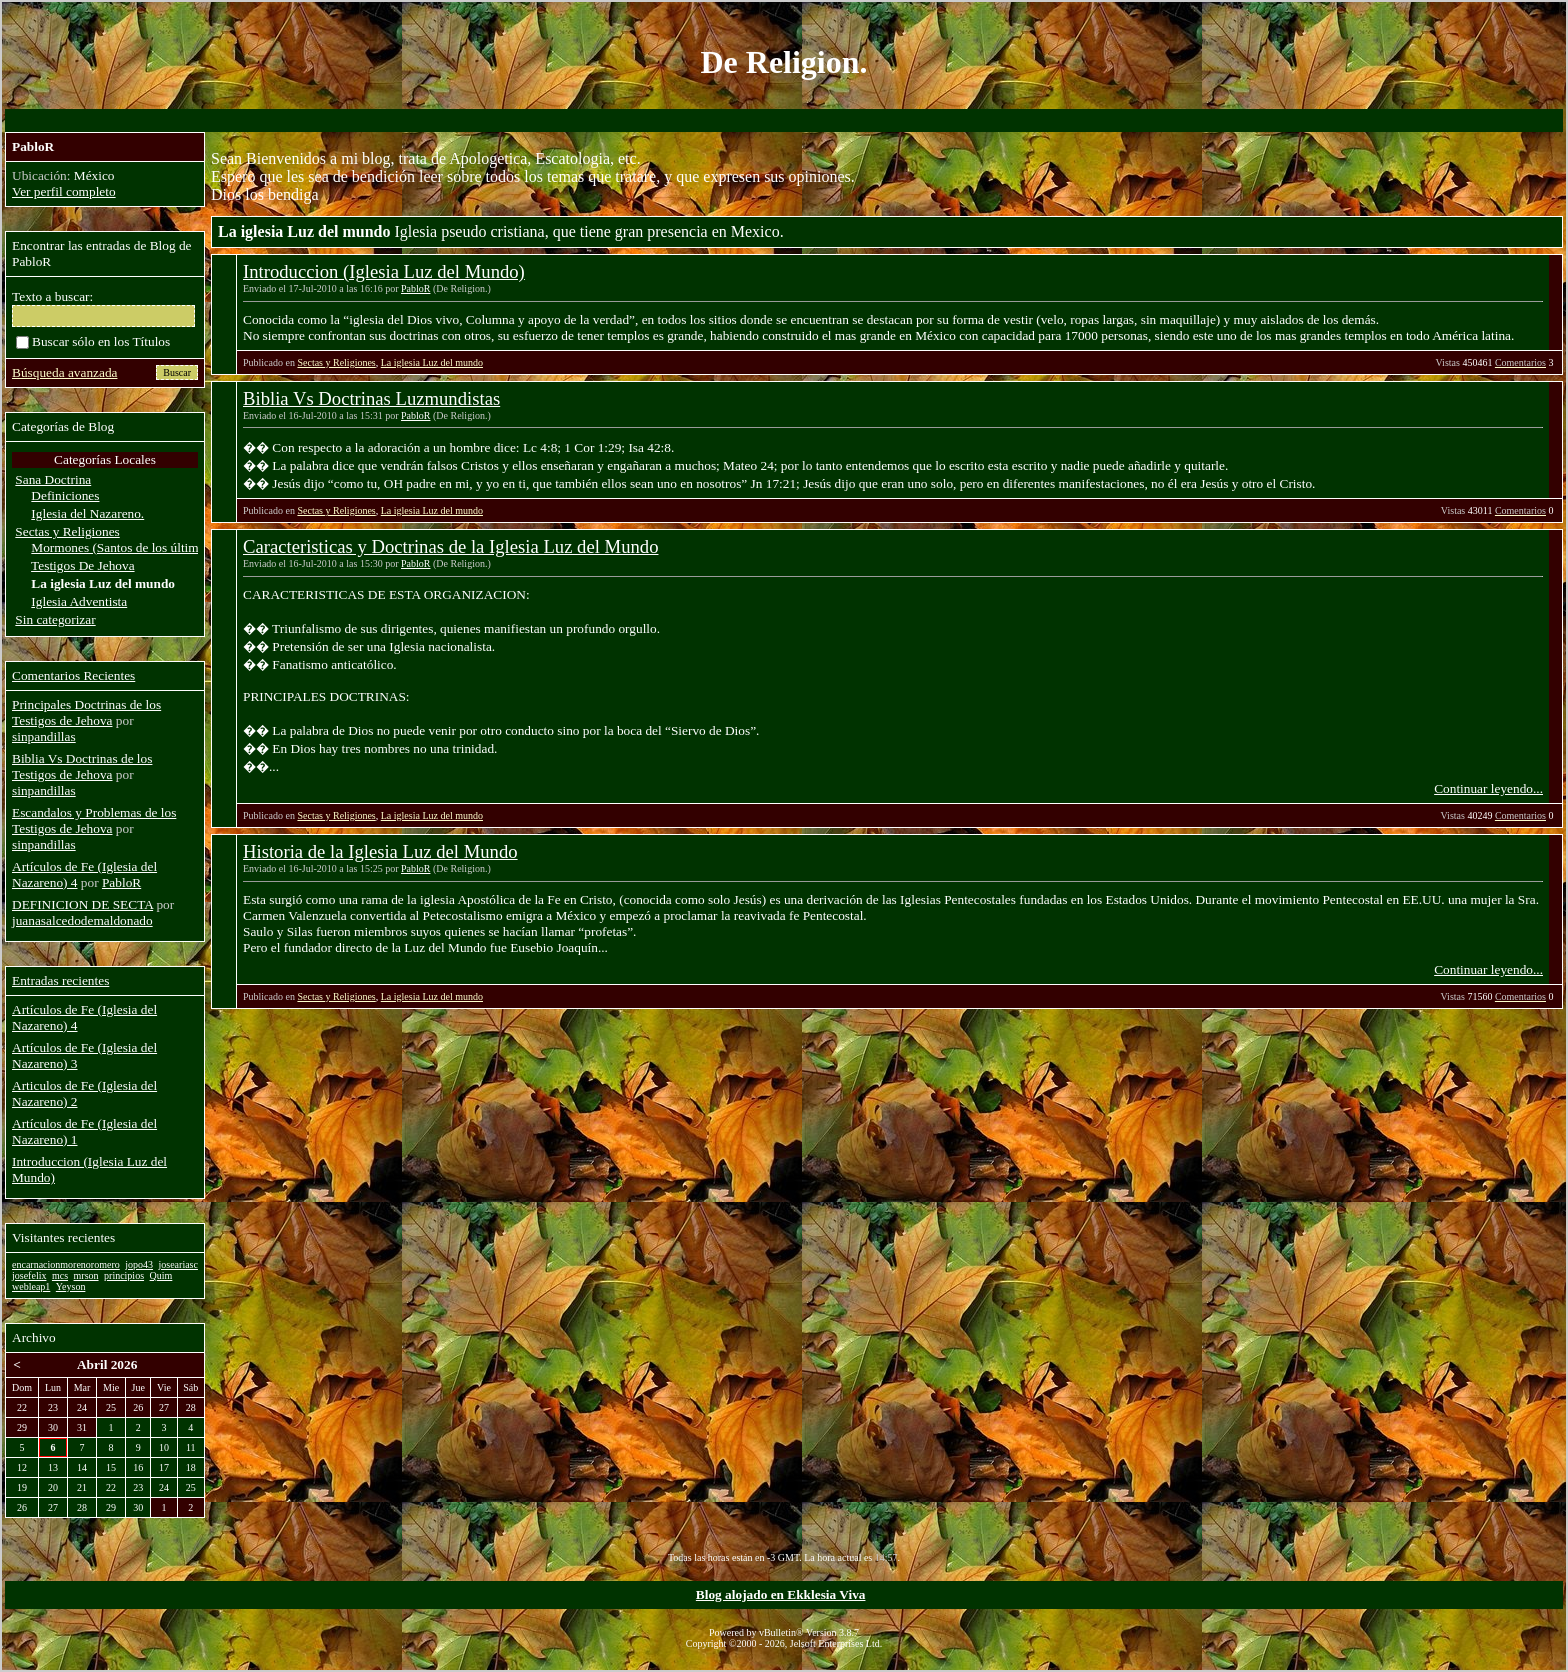 This screenshot has width=1568, height=1672. I want to click on encarnacionmorenoromero, so click(66, 1264).